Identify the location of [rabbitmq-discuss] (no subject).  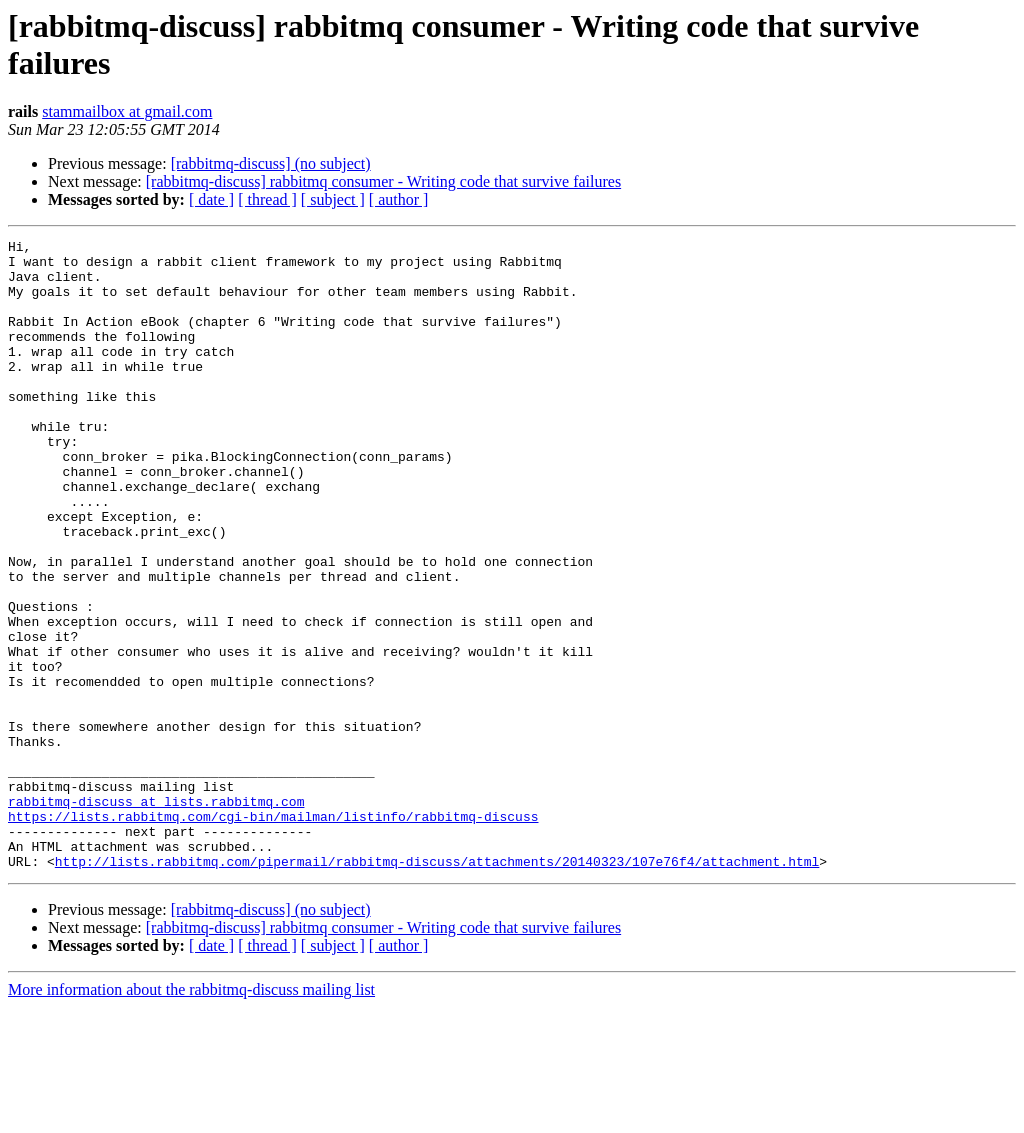
(271, 163).